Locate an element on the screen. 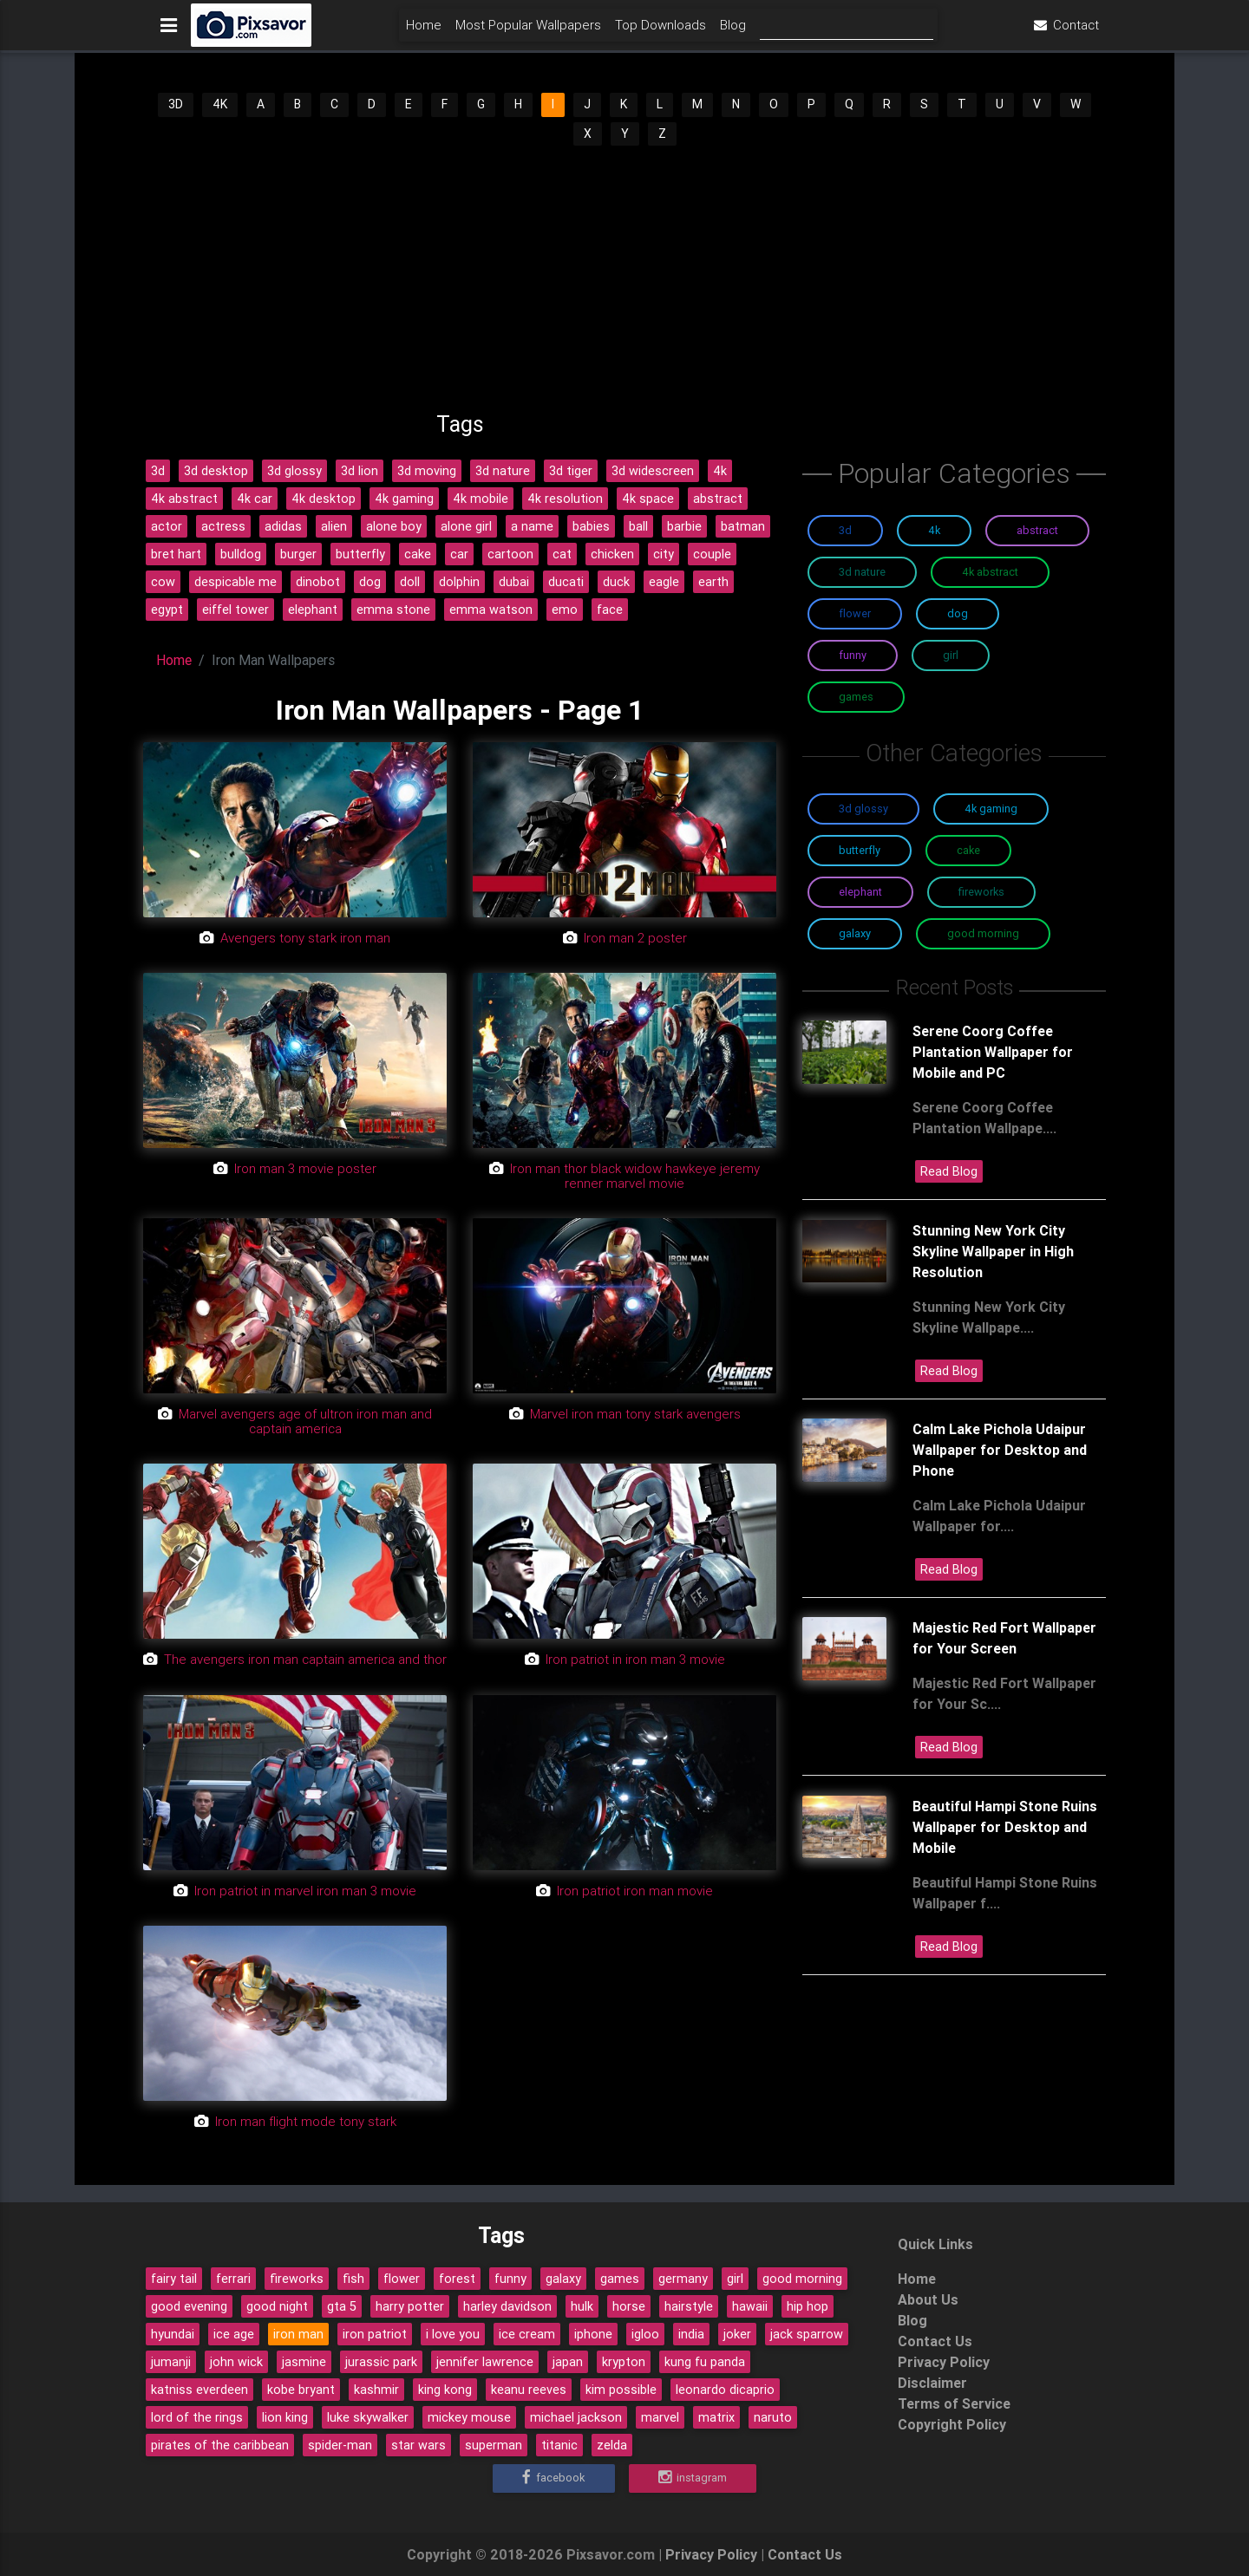  good evening is located at coordinates (189, 2306).